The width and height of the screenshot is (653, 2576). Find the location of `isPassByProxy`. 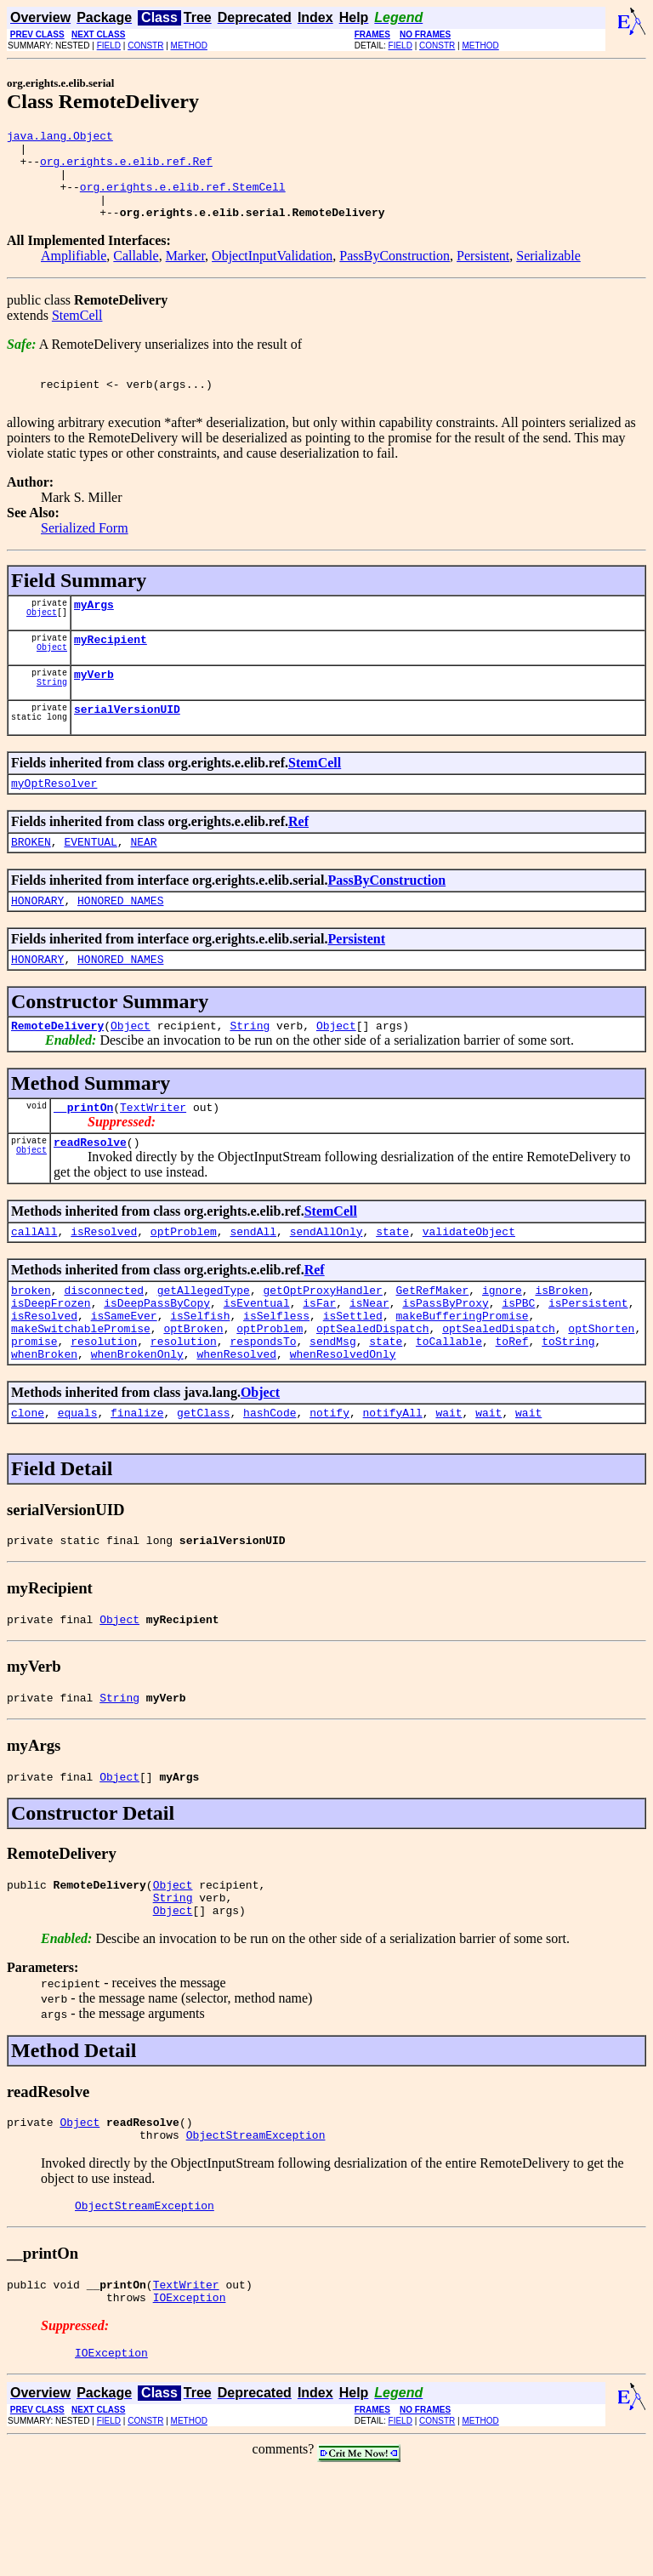

isPassByProxy is located at coordinates (445, 1363).